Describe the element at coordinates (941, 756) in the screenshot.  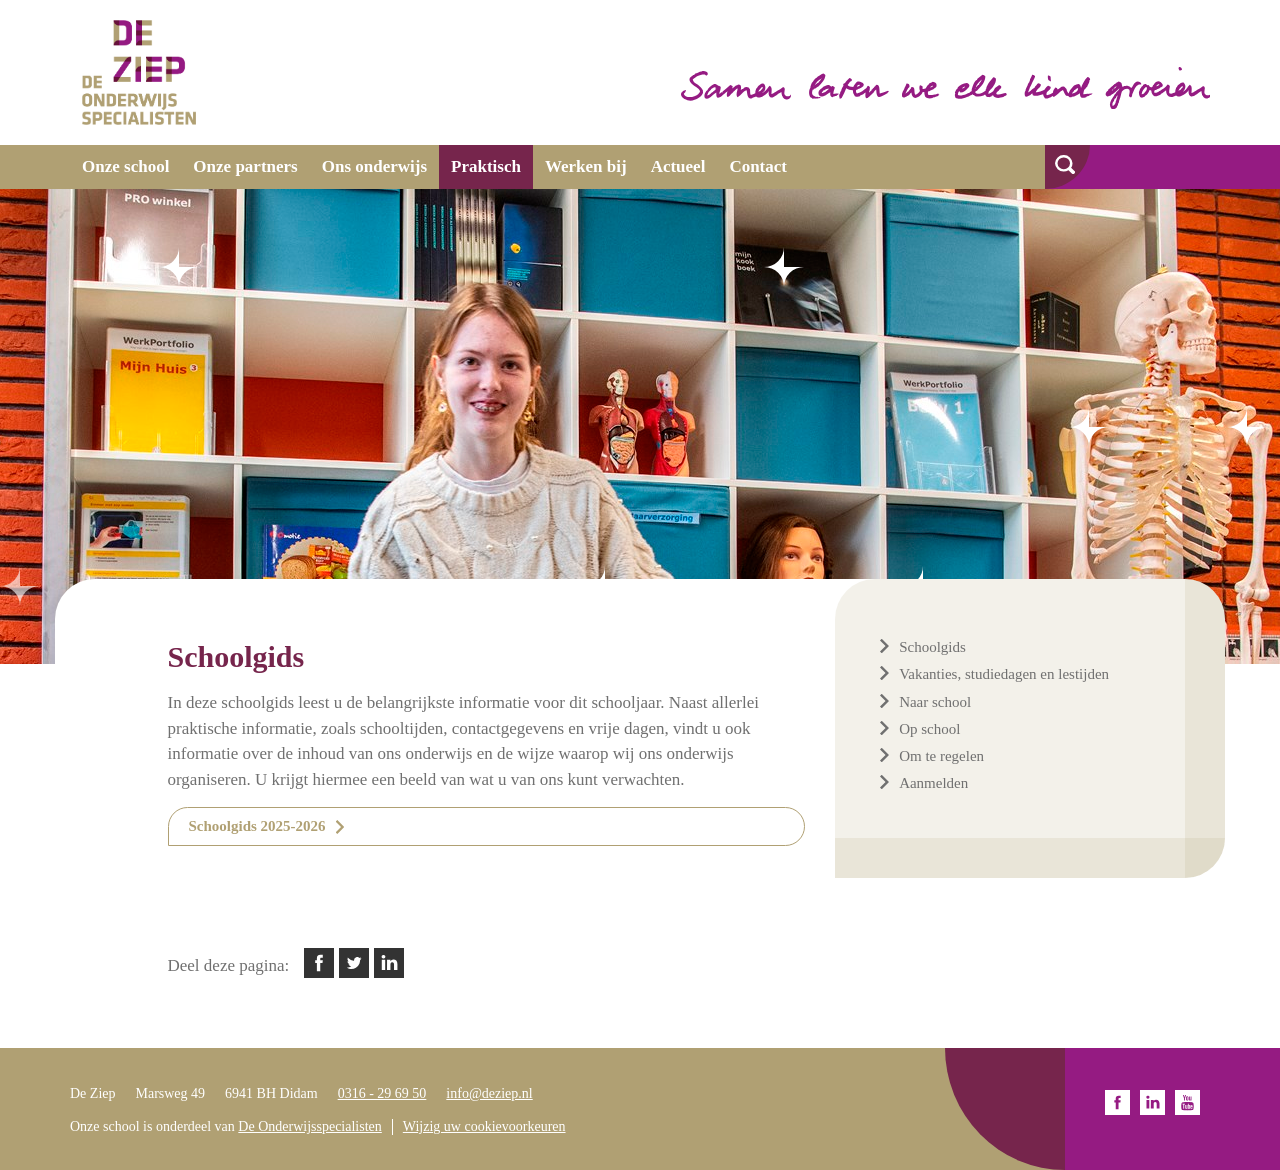
I see `Om te regelen` at that location.